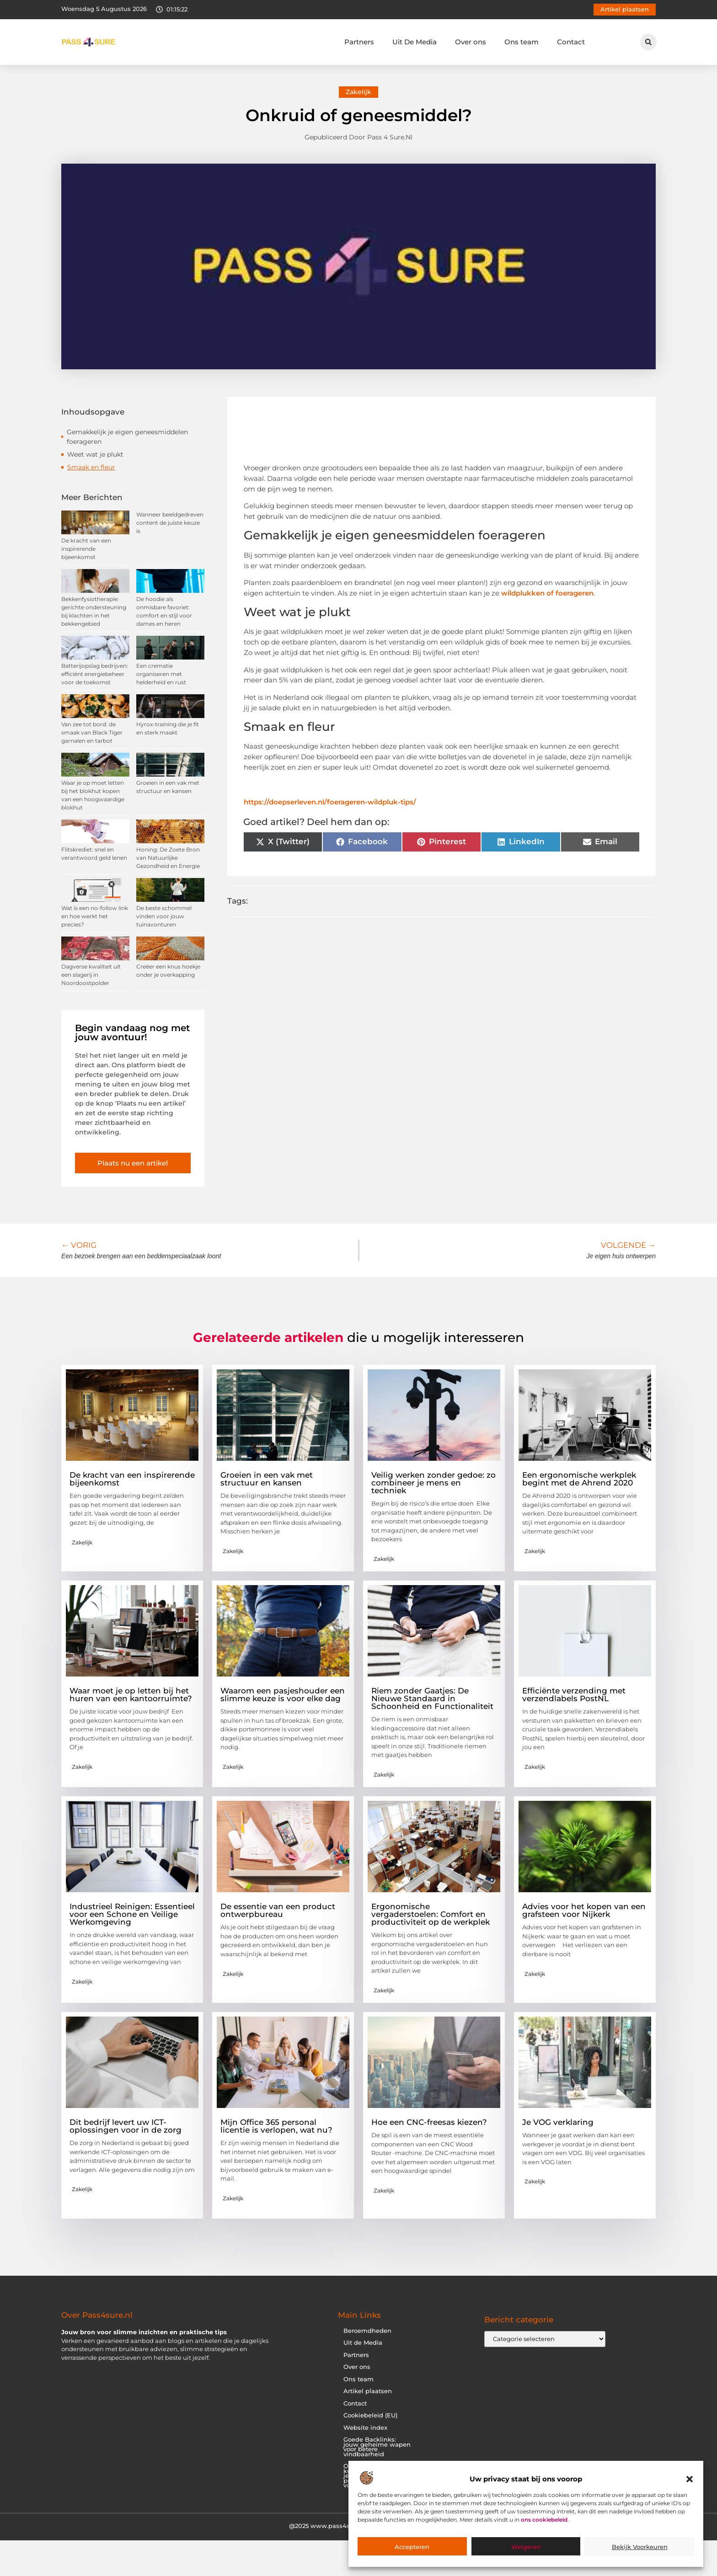  Describe the element at coordinates (131, 1694) in the screenshot. I see `Waar moet je op letten bij het huren van een kantoorruimte?` at that location.